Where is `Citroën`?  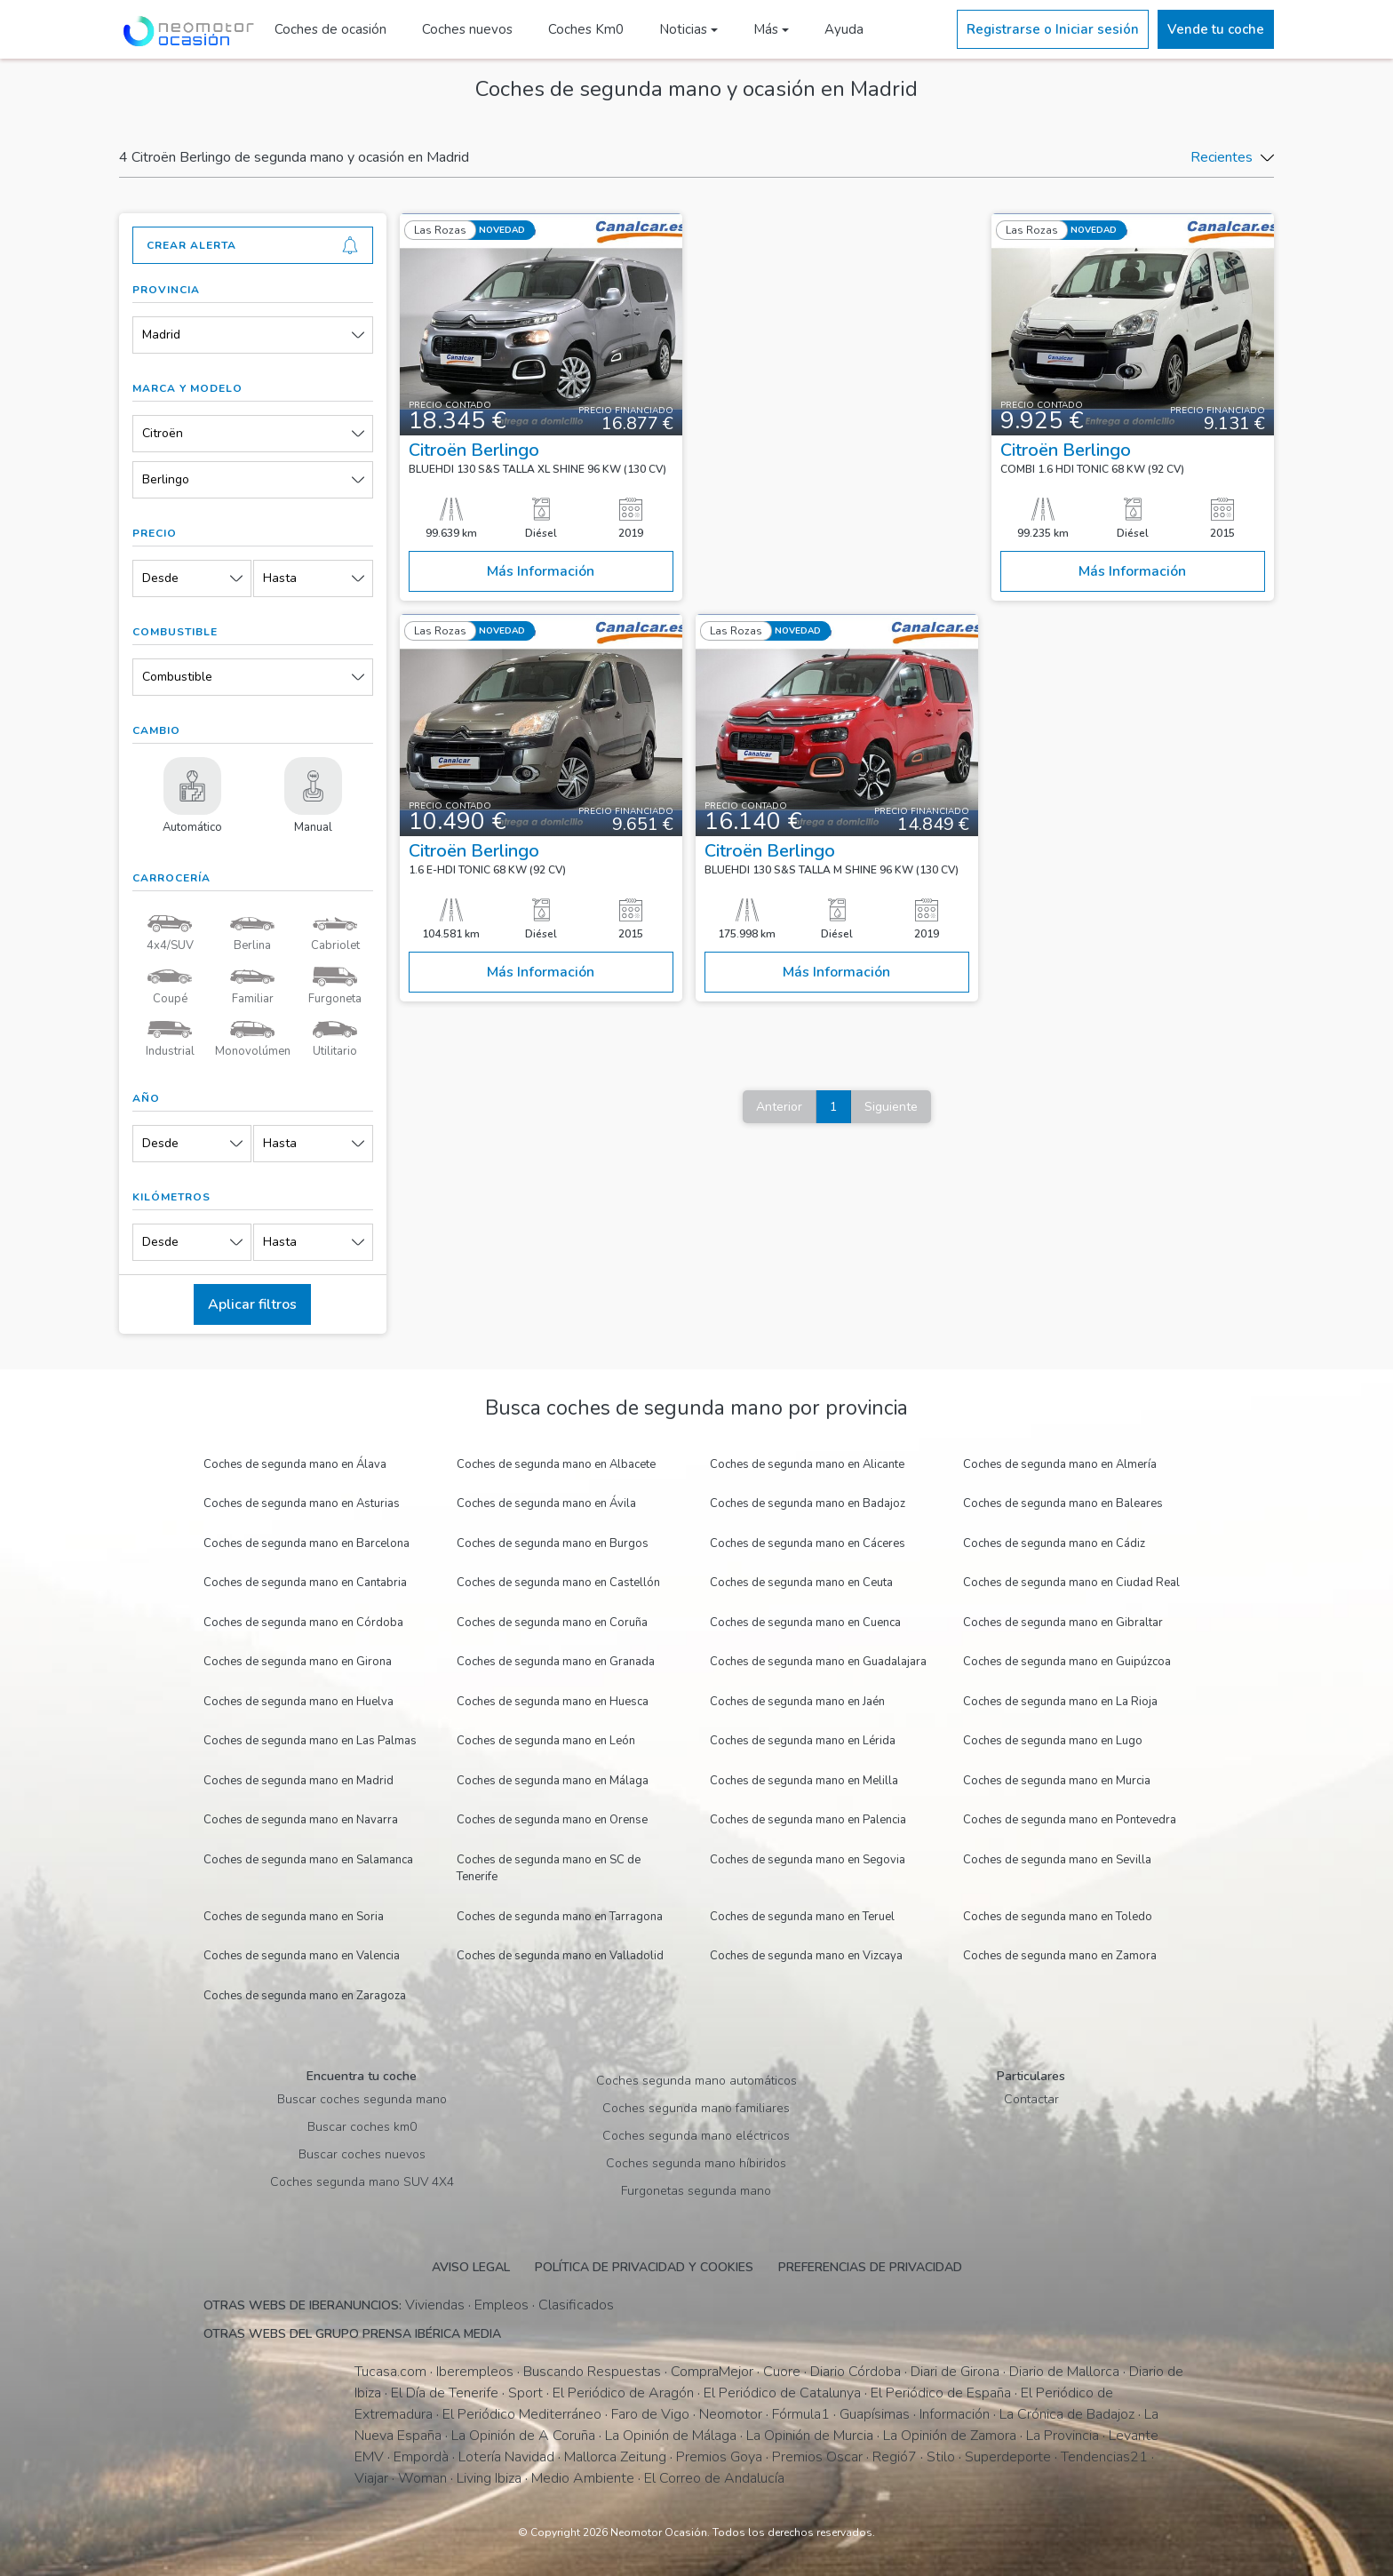 Citroën is located at coordinates (162, 433).